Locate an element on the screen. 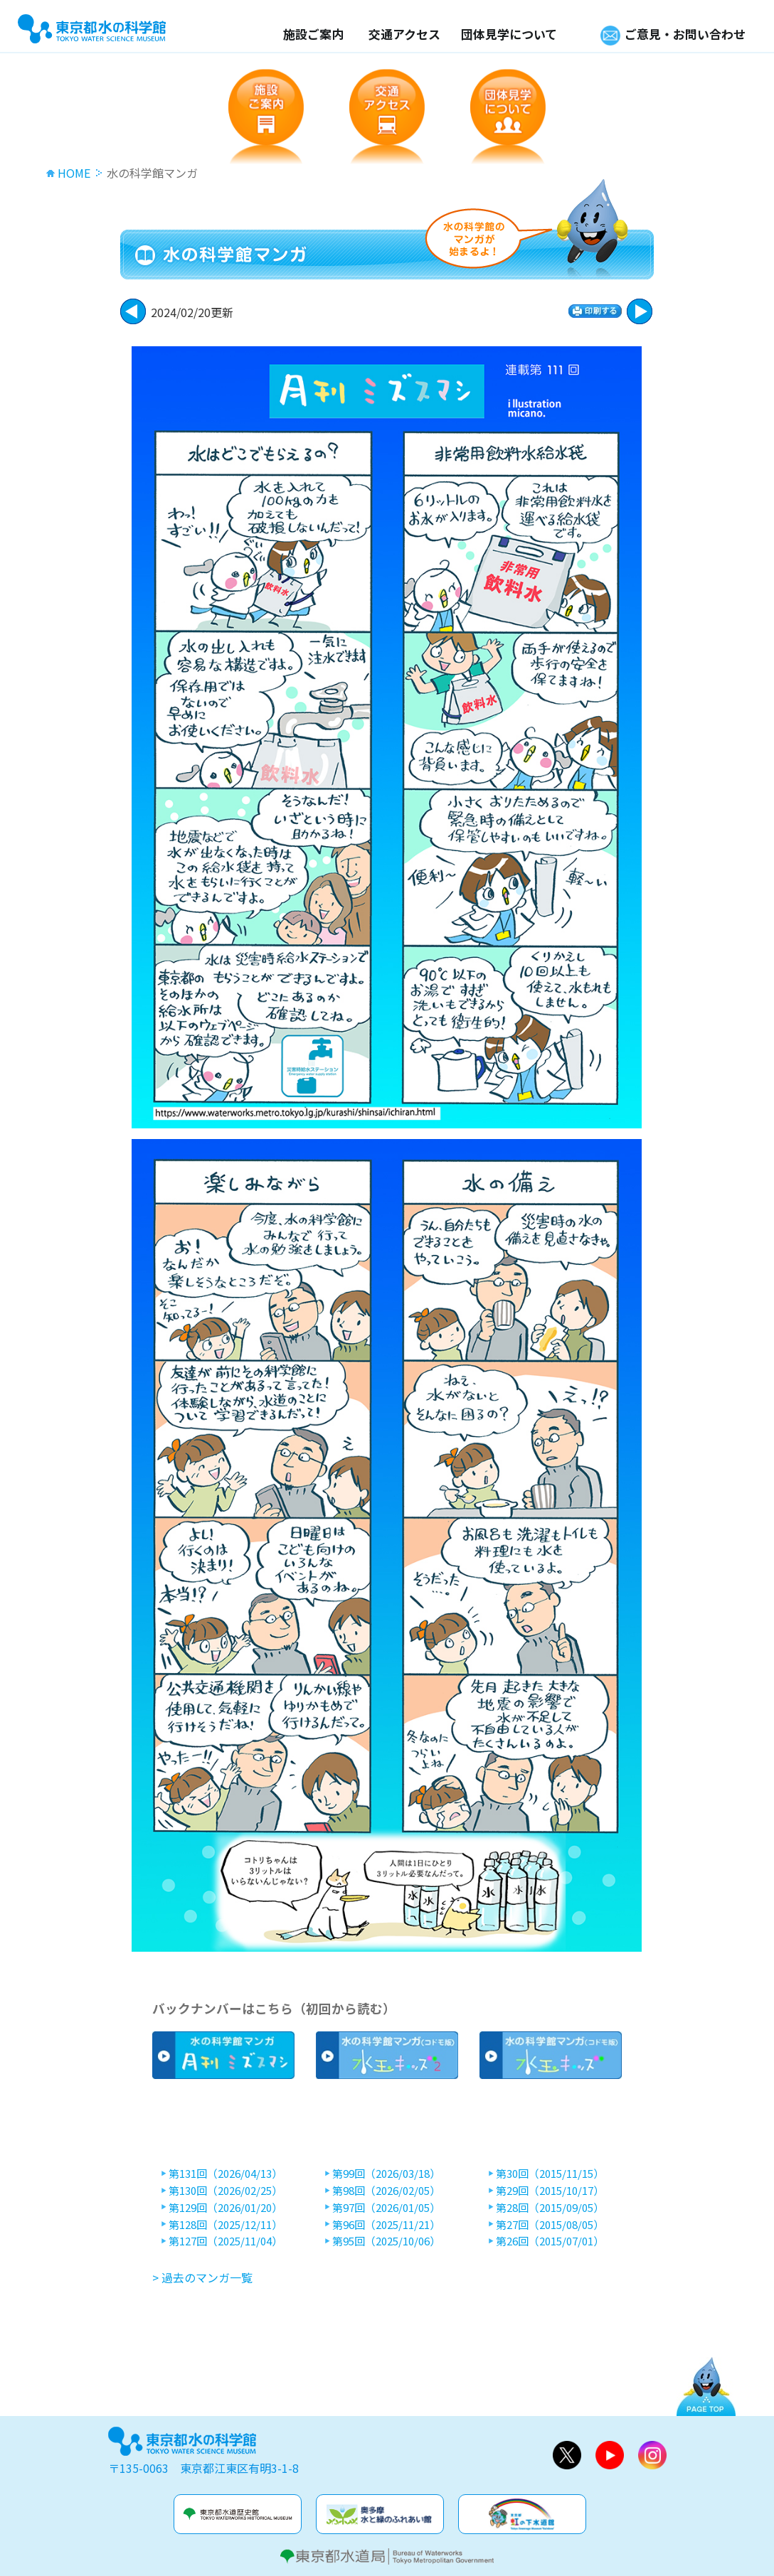  第30回（2015/11/15） is located at coordinates (550, 2173).